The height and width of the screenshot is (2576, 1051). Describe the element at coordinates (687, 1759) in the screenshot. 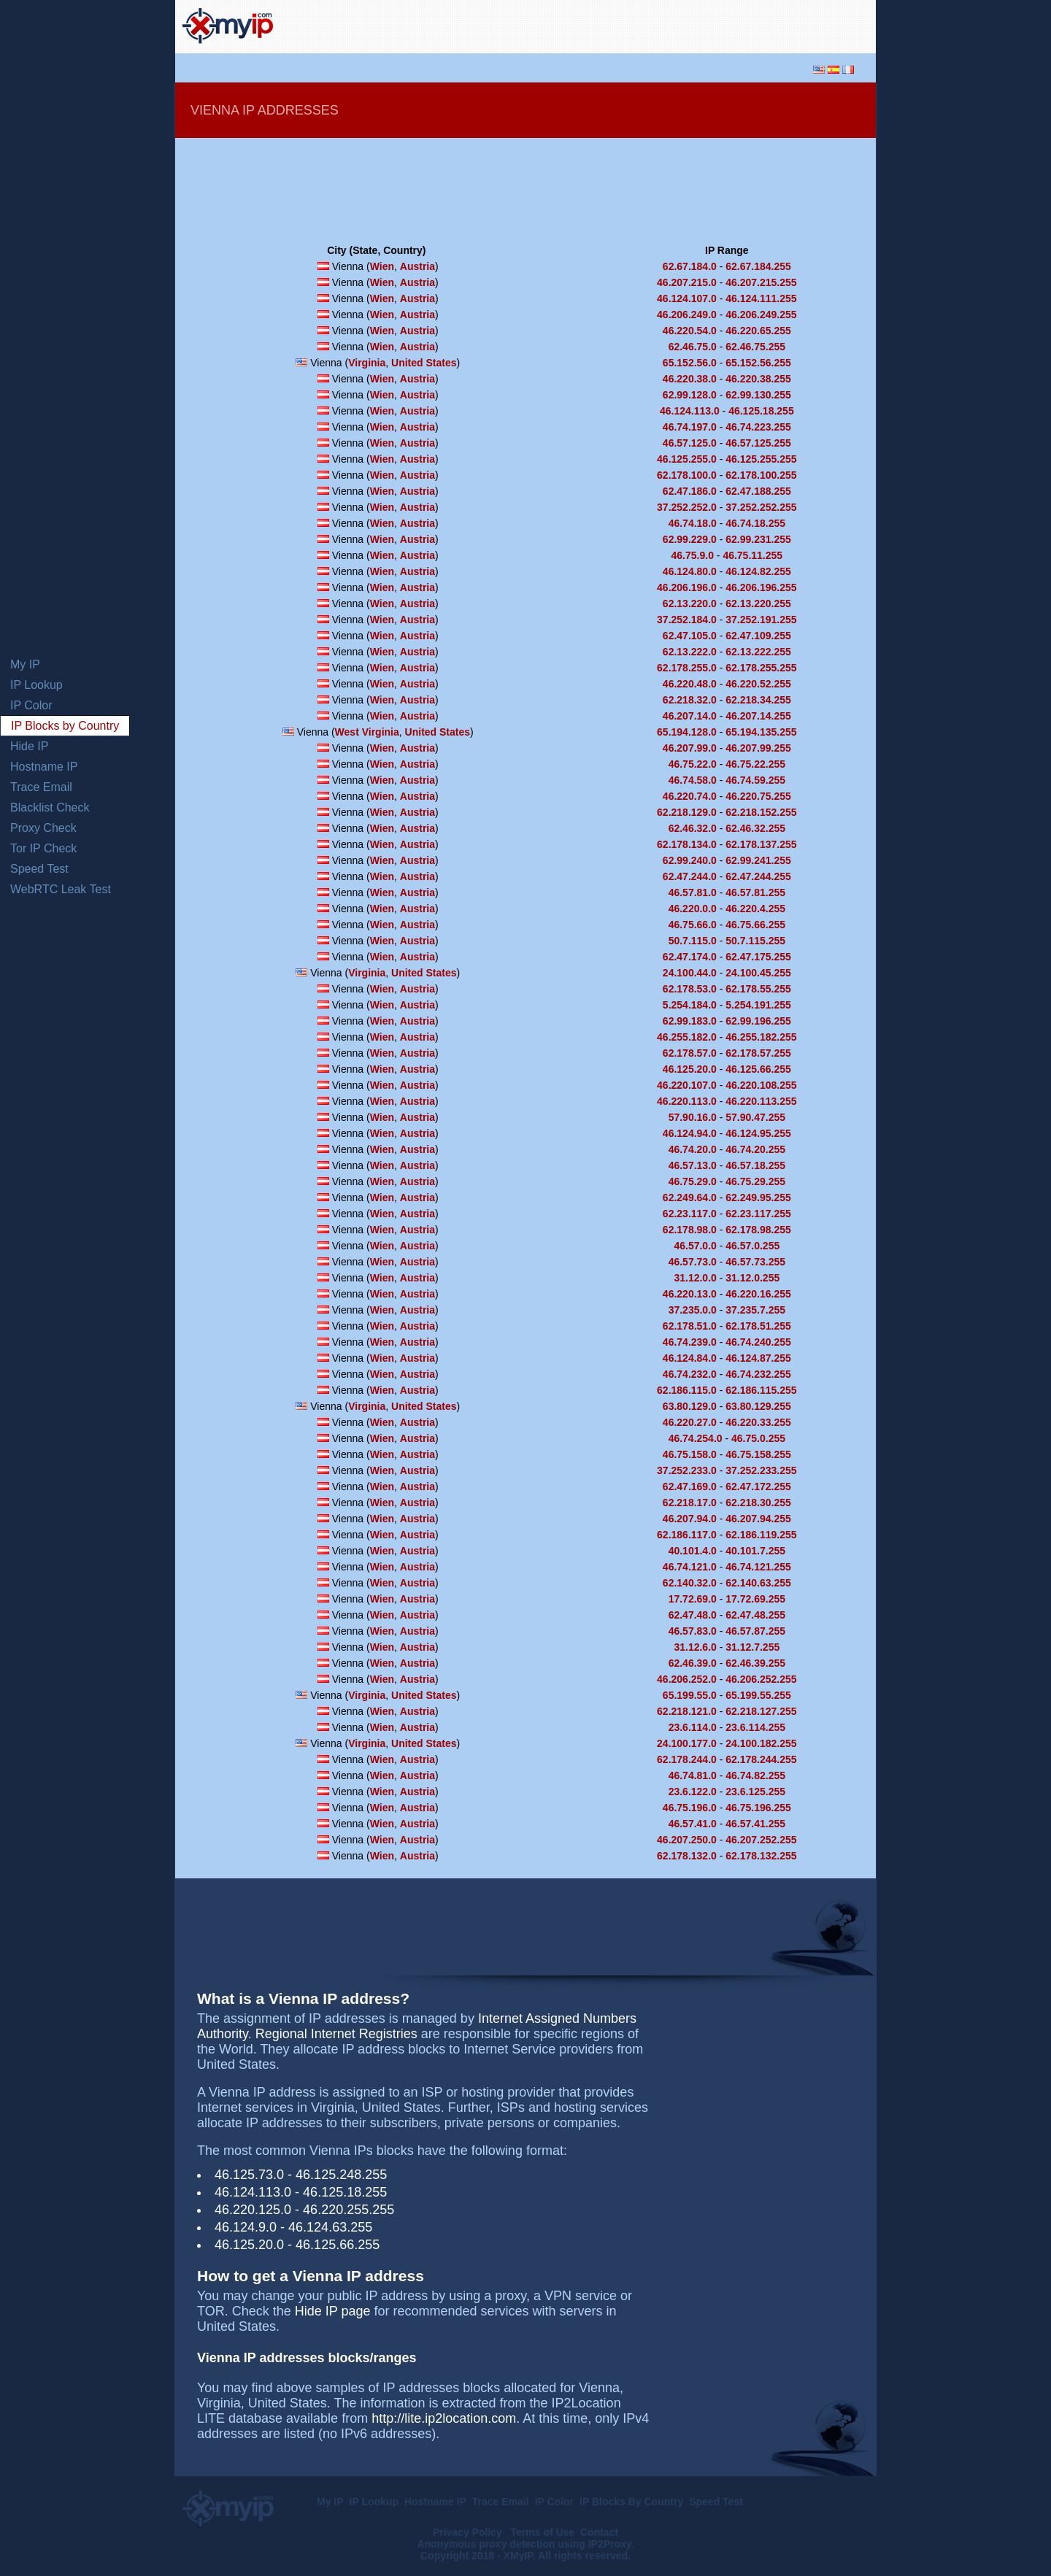

I see `62.178.244.0` at that location.